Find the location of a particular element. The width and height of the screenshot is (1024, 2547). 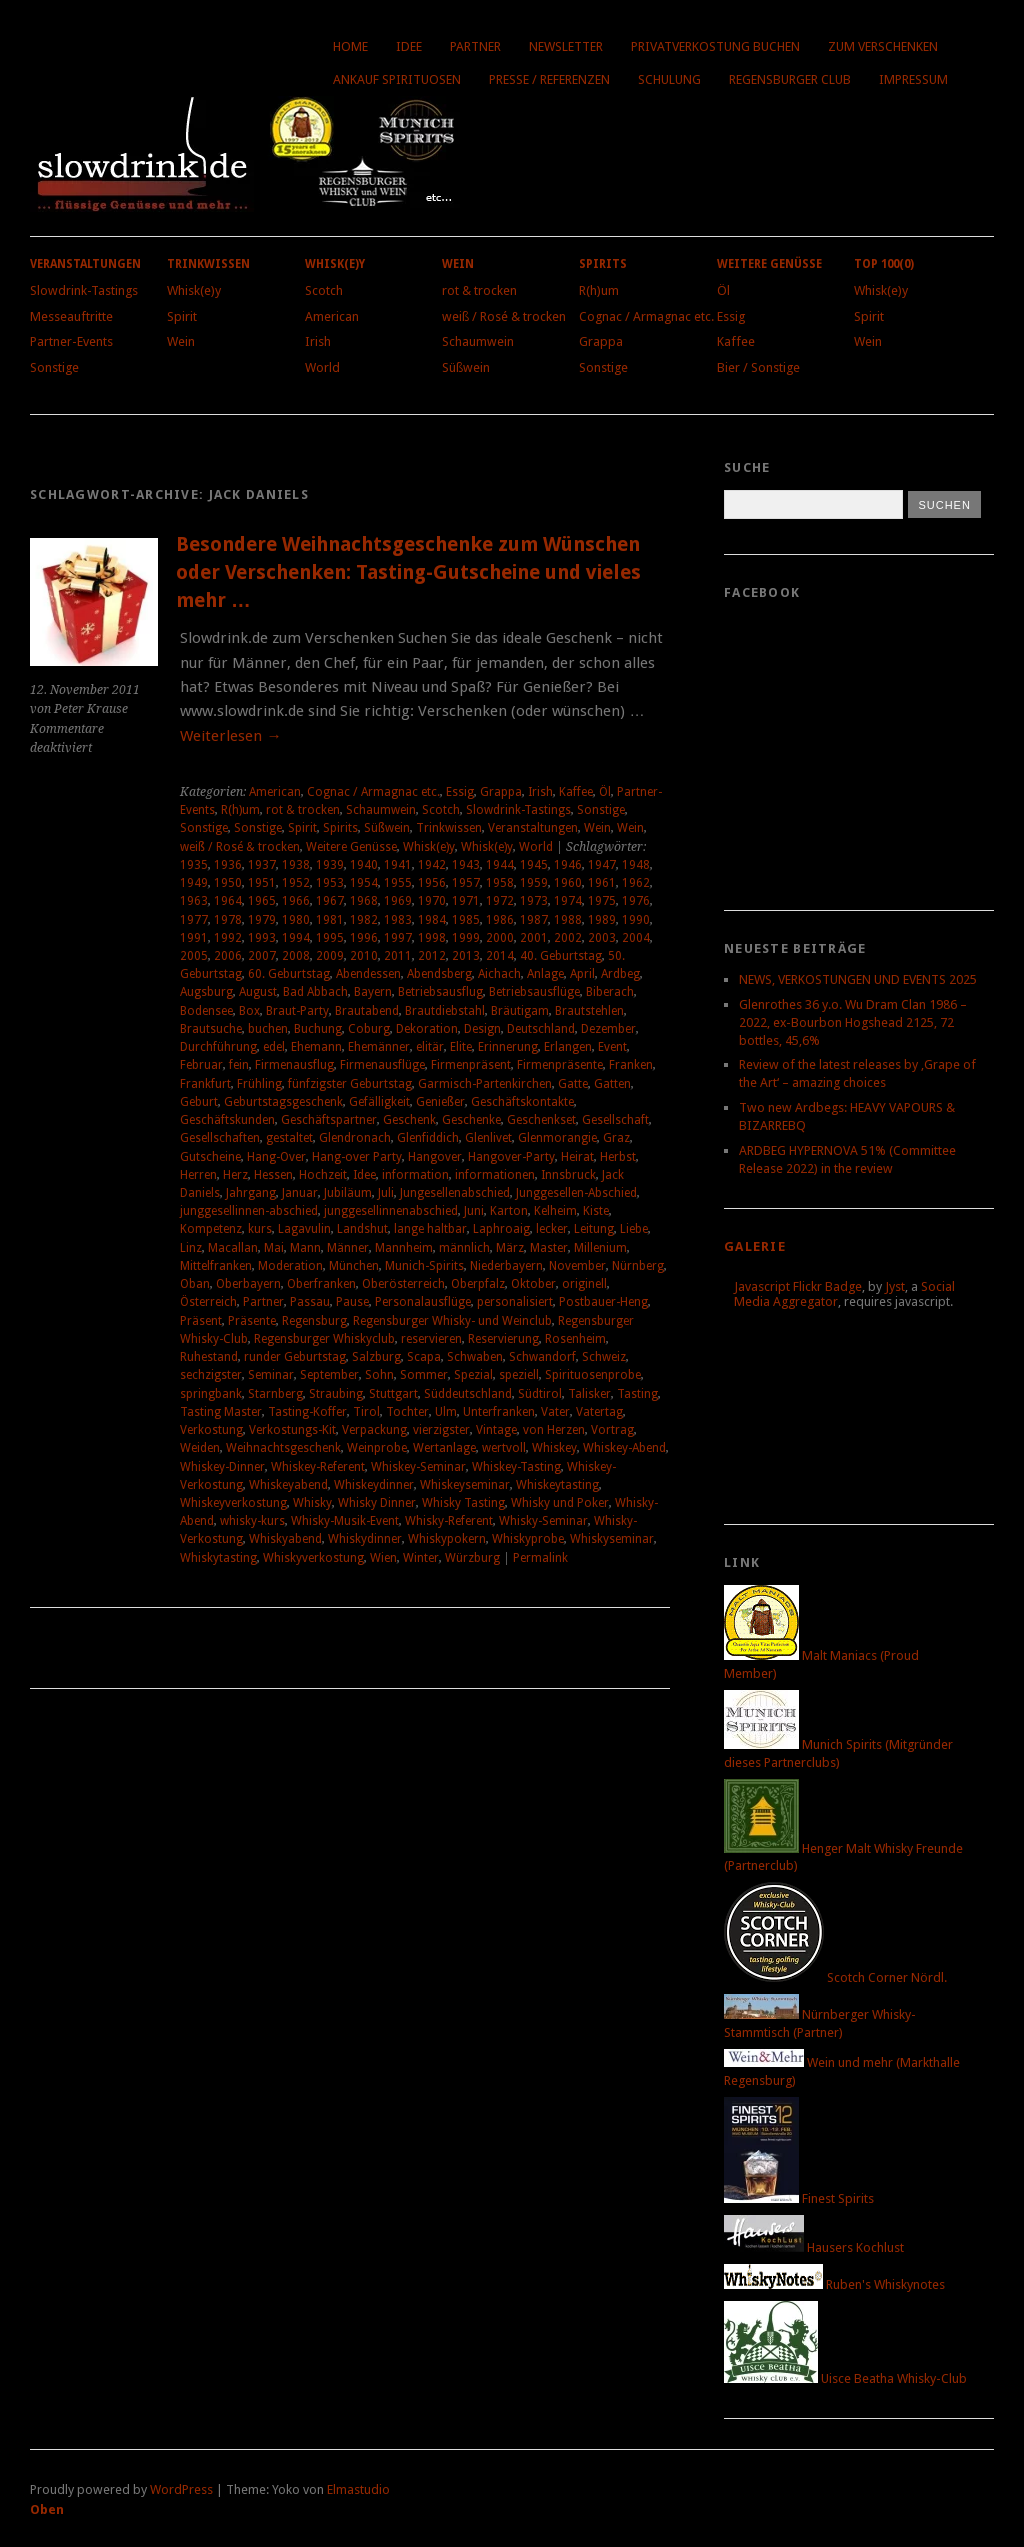

Öl is located at coordinates (723, 290).